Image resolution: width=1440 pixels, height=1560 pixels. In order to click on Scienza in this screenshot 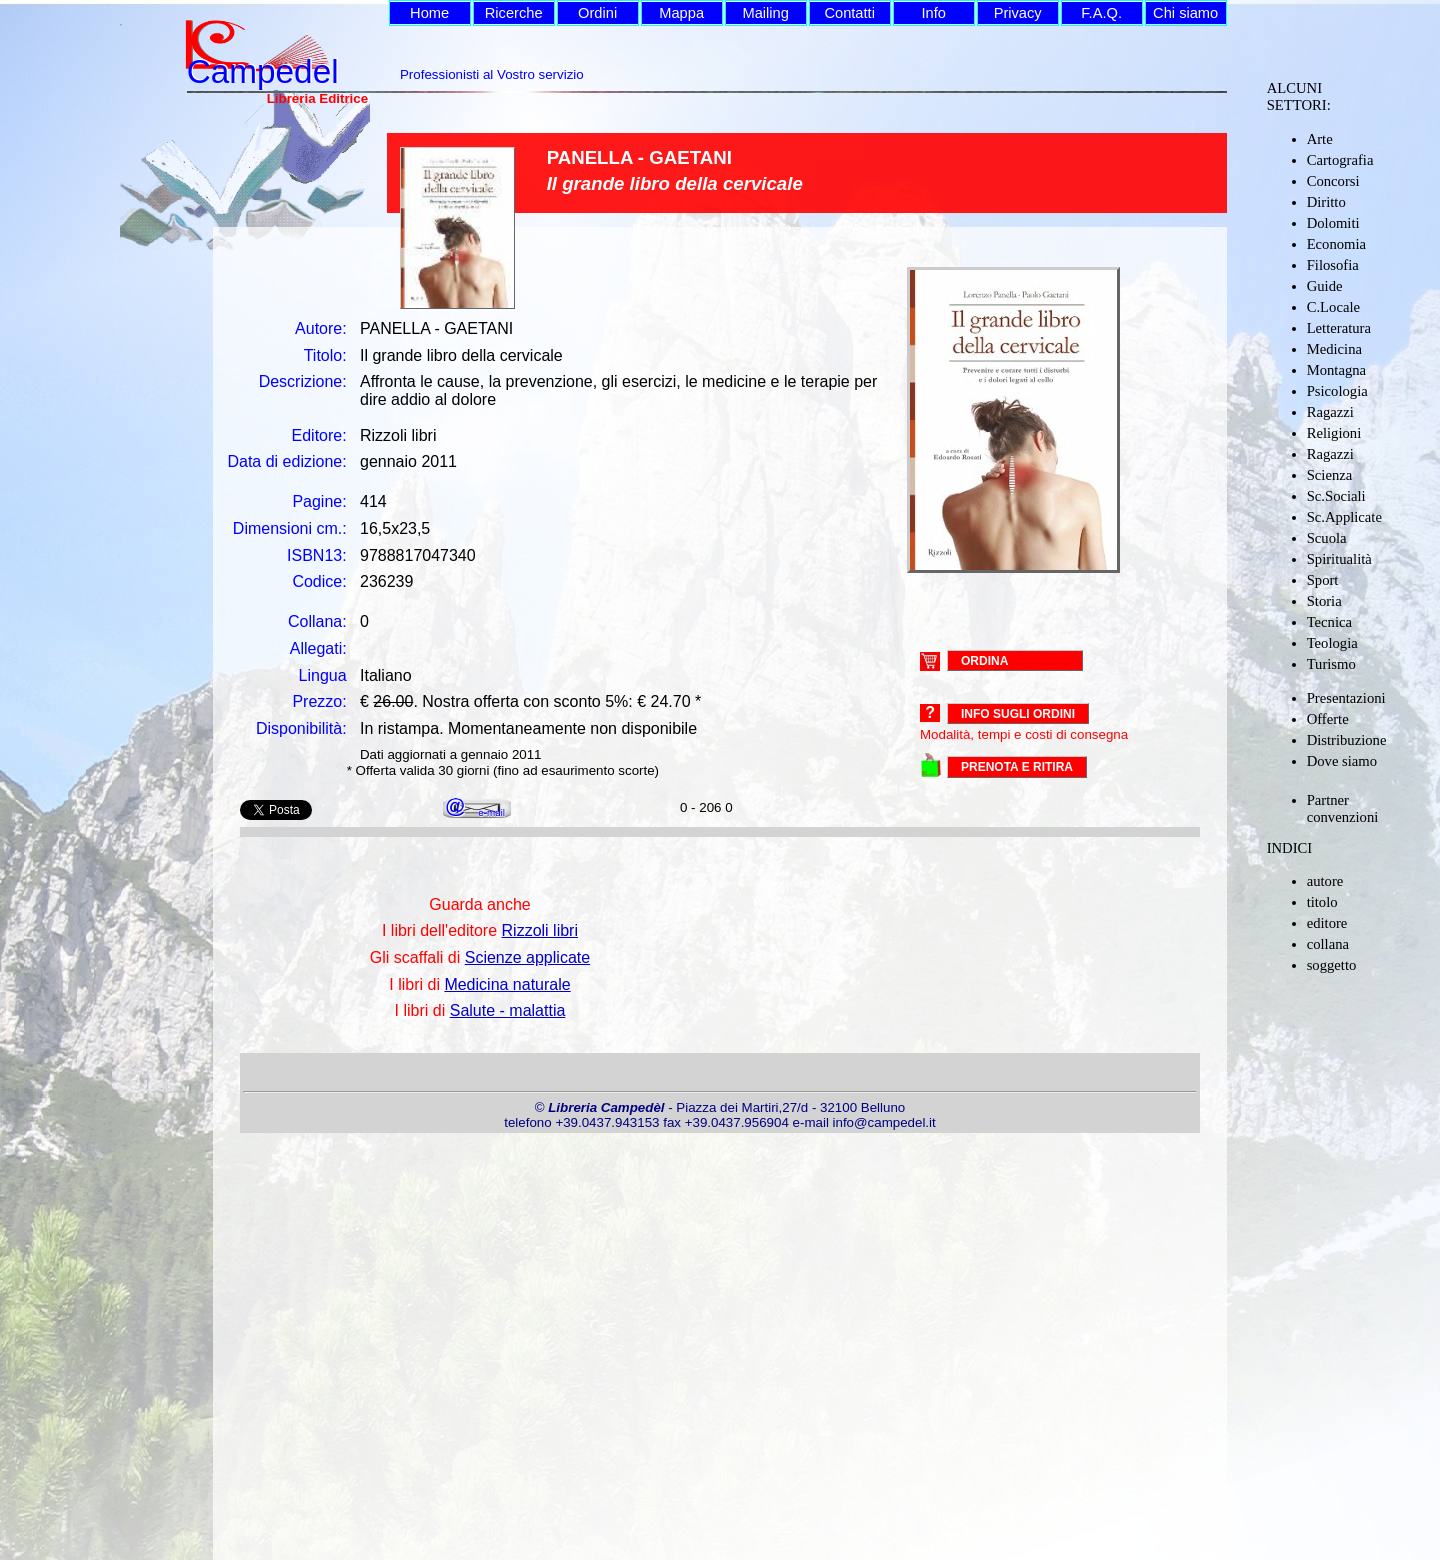, I will do `click(1330, 475)`.